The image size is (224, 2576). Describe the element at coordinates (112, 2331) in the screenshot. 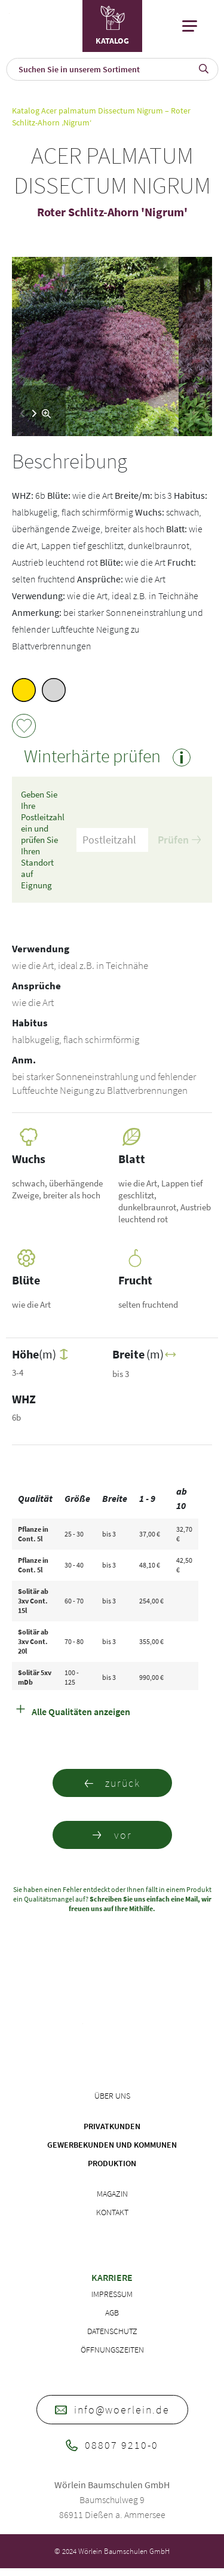

I see `Datenschutz` at that location.